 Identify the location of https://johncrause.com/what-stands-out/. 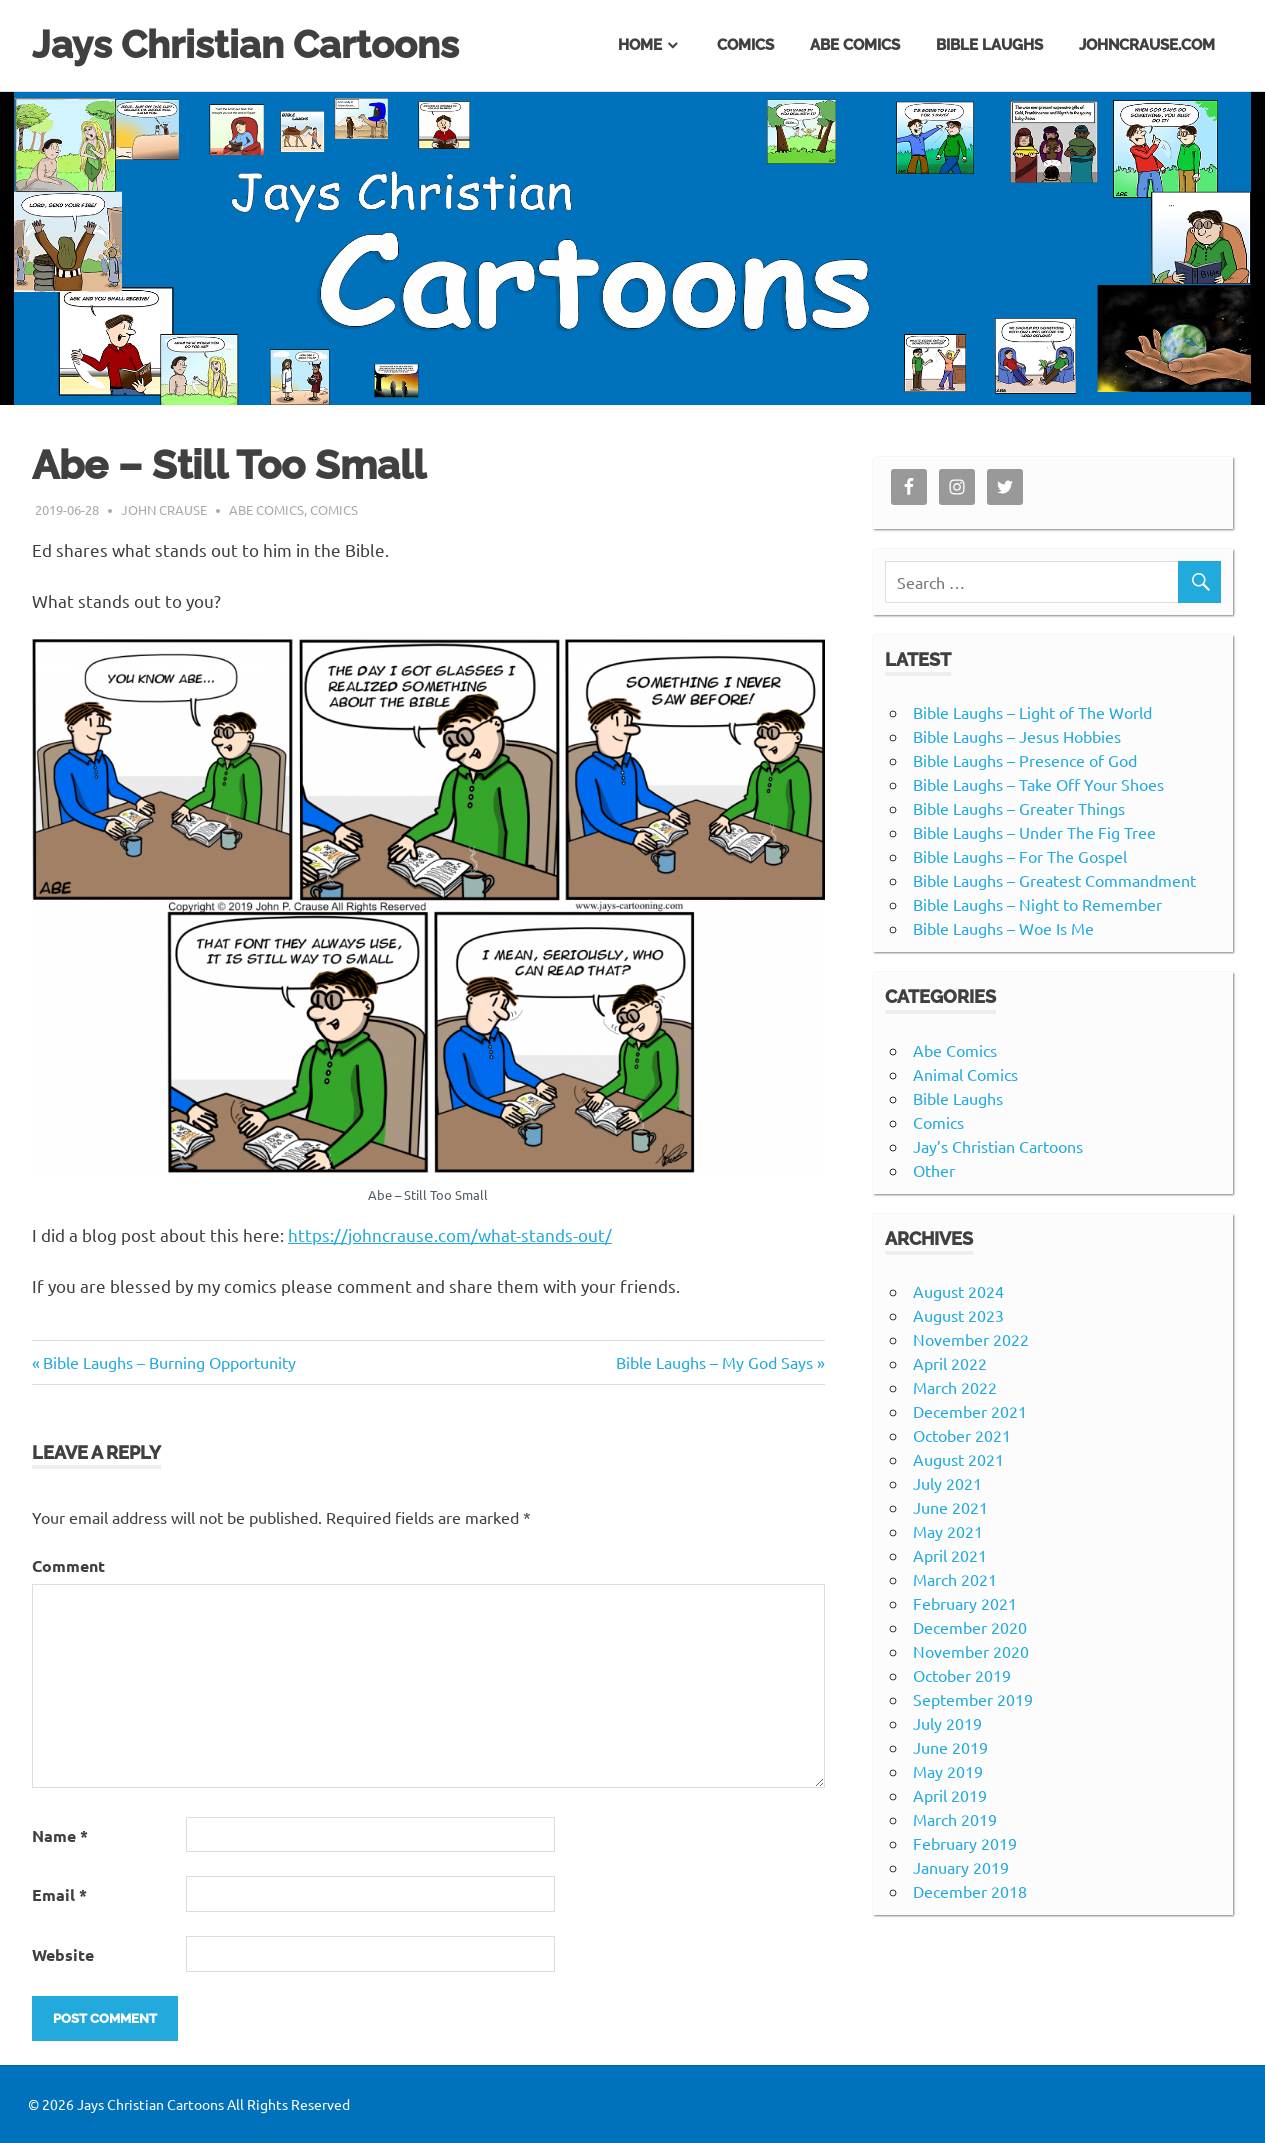
(450, 1234).